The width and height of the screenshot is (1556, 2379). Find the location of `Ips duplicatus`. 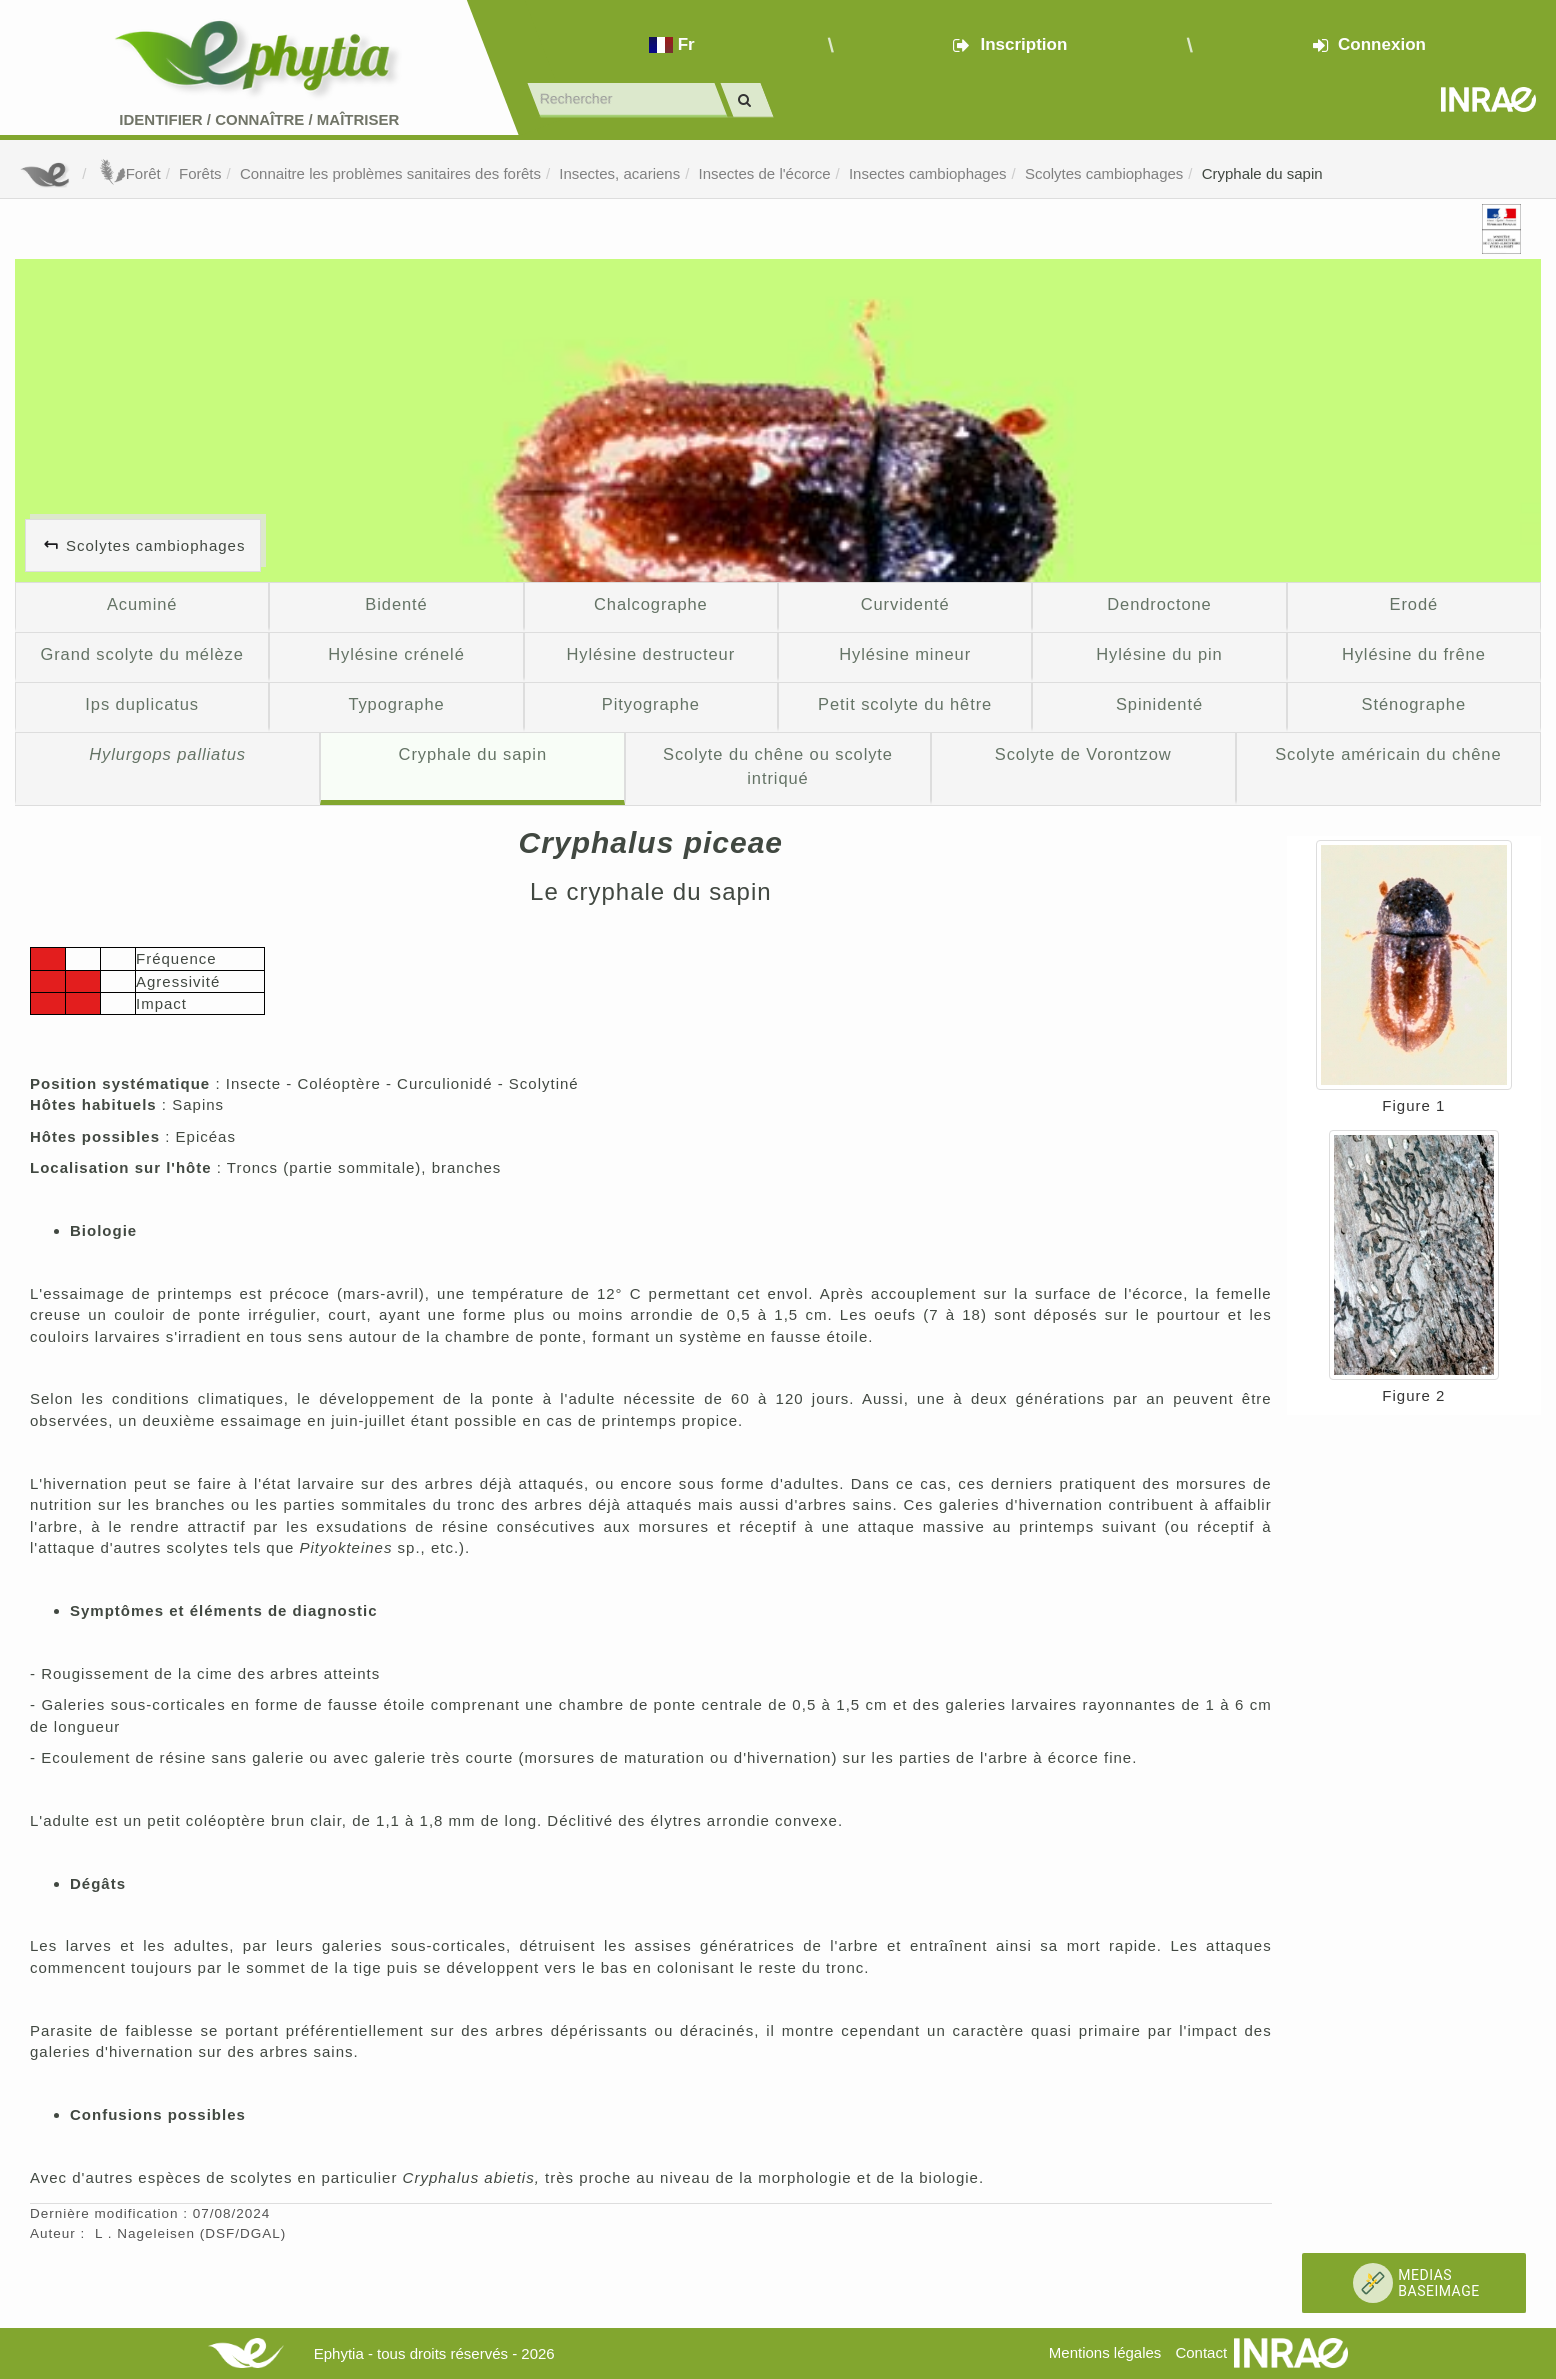

Ips duplicatus is located at coordinates (142, 704).